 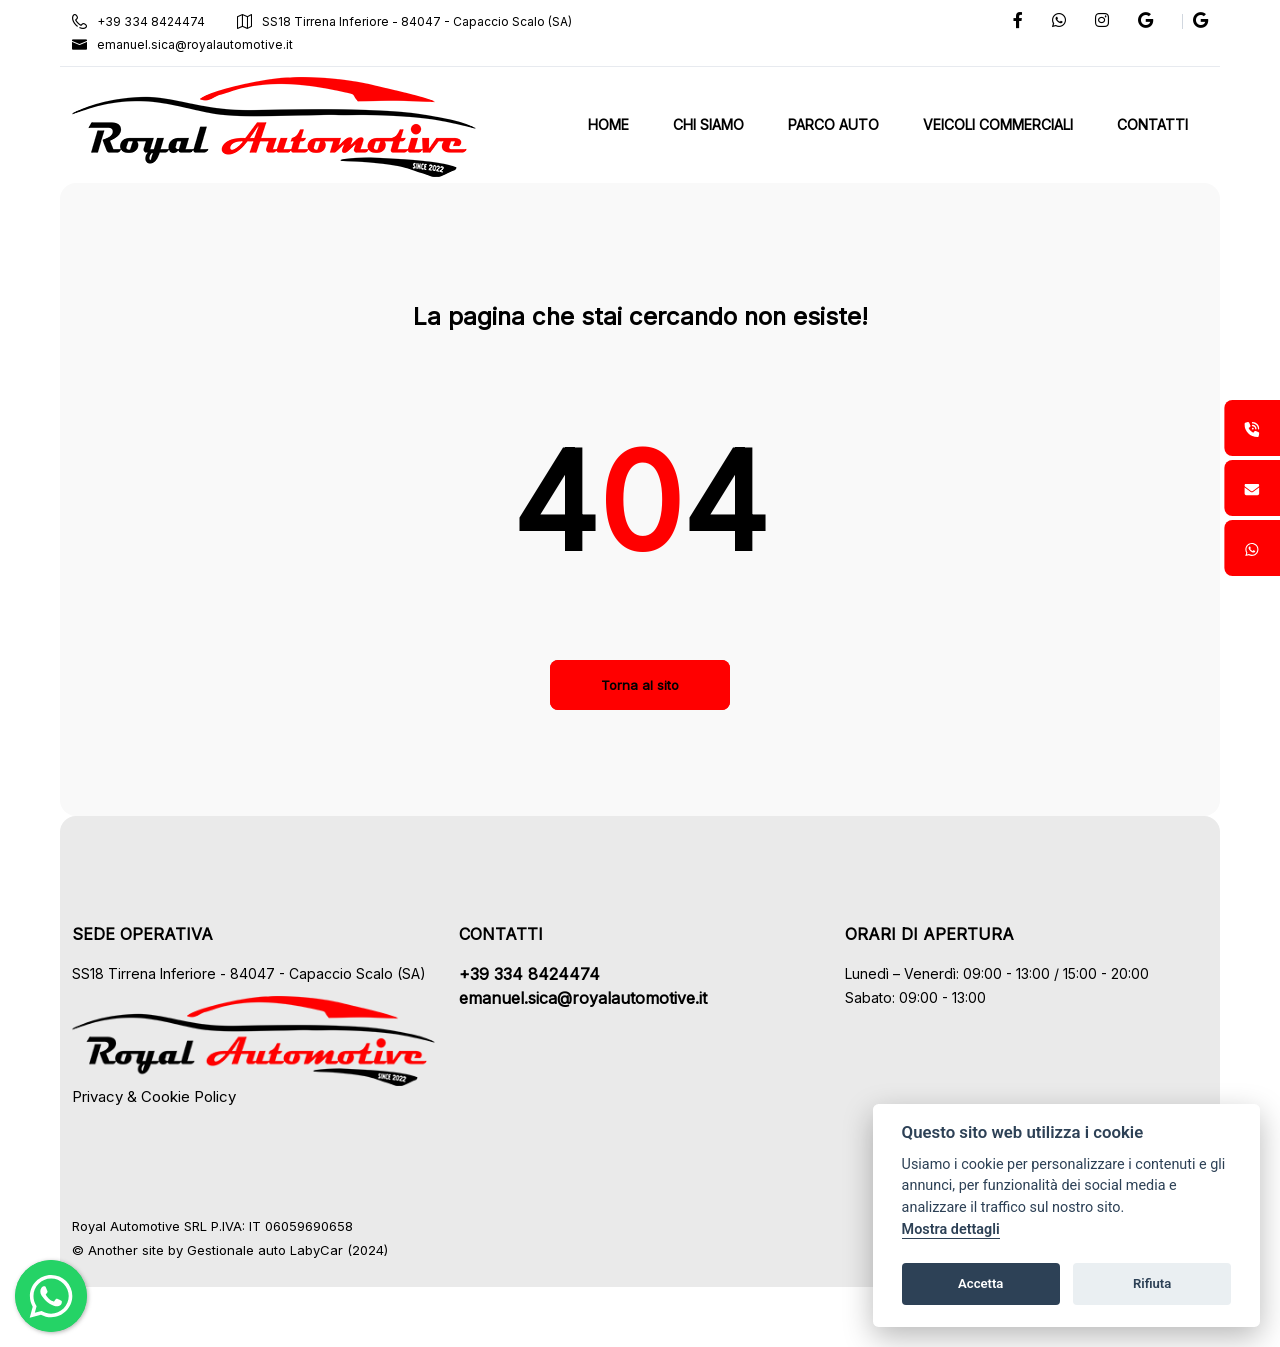 I want to click on emanuel.sica@royalautomotive.it, so click(x=182, y=44).